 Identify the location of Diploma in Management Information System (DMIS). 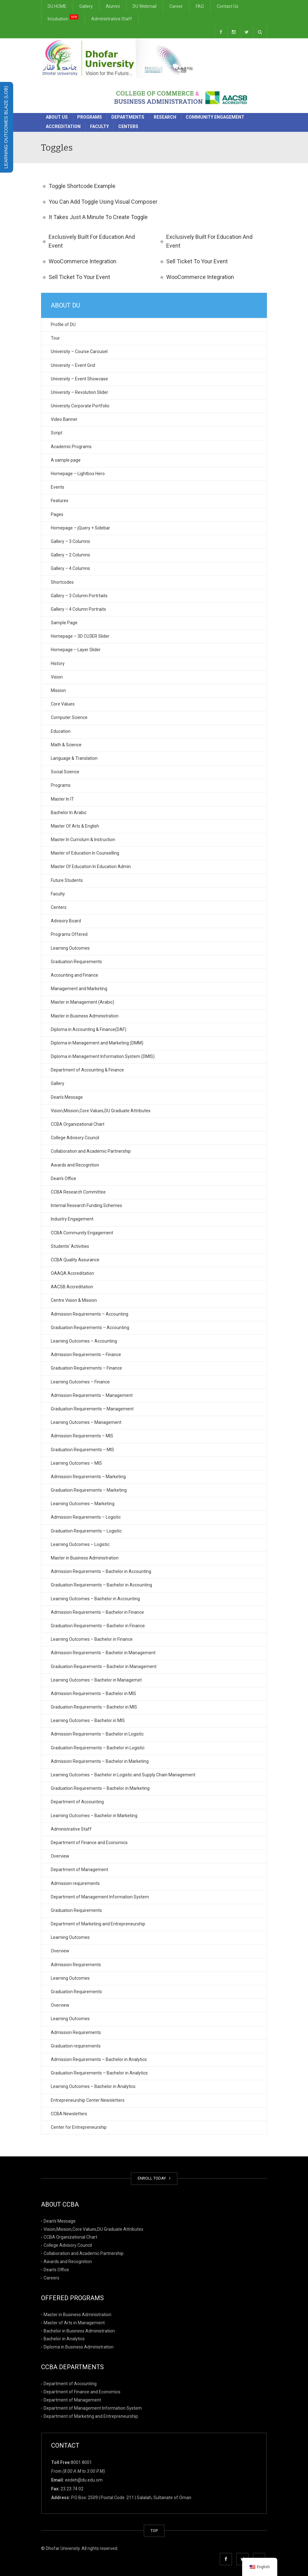
(103, 1056).